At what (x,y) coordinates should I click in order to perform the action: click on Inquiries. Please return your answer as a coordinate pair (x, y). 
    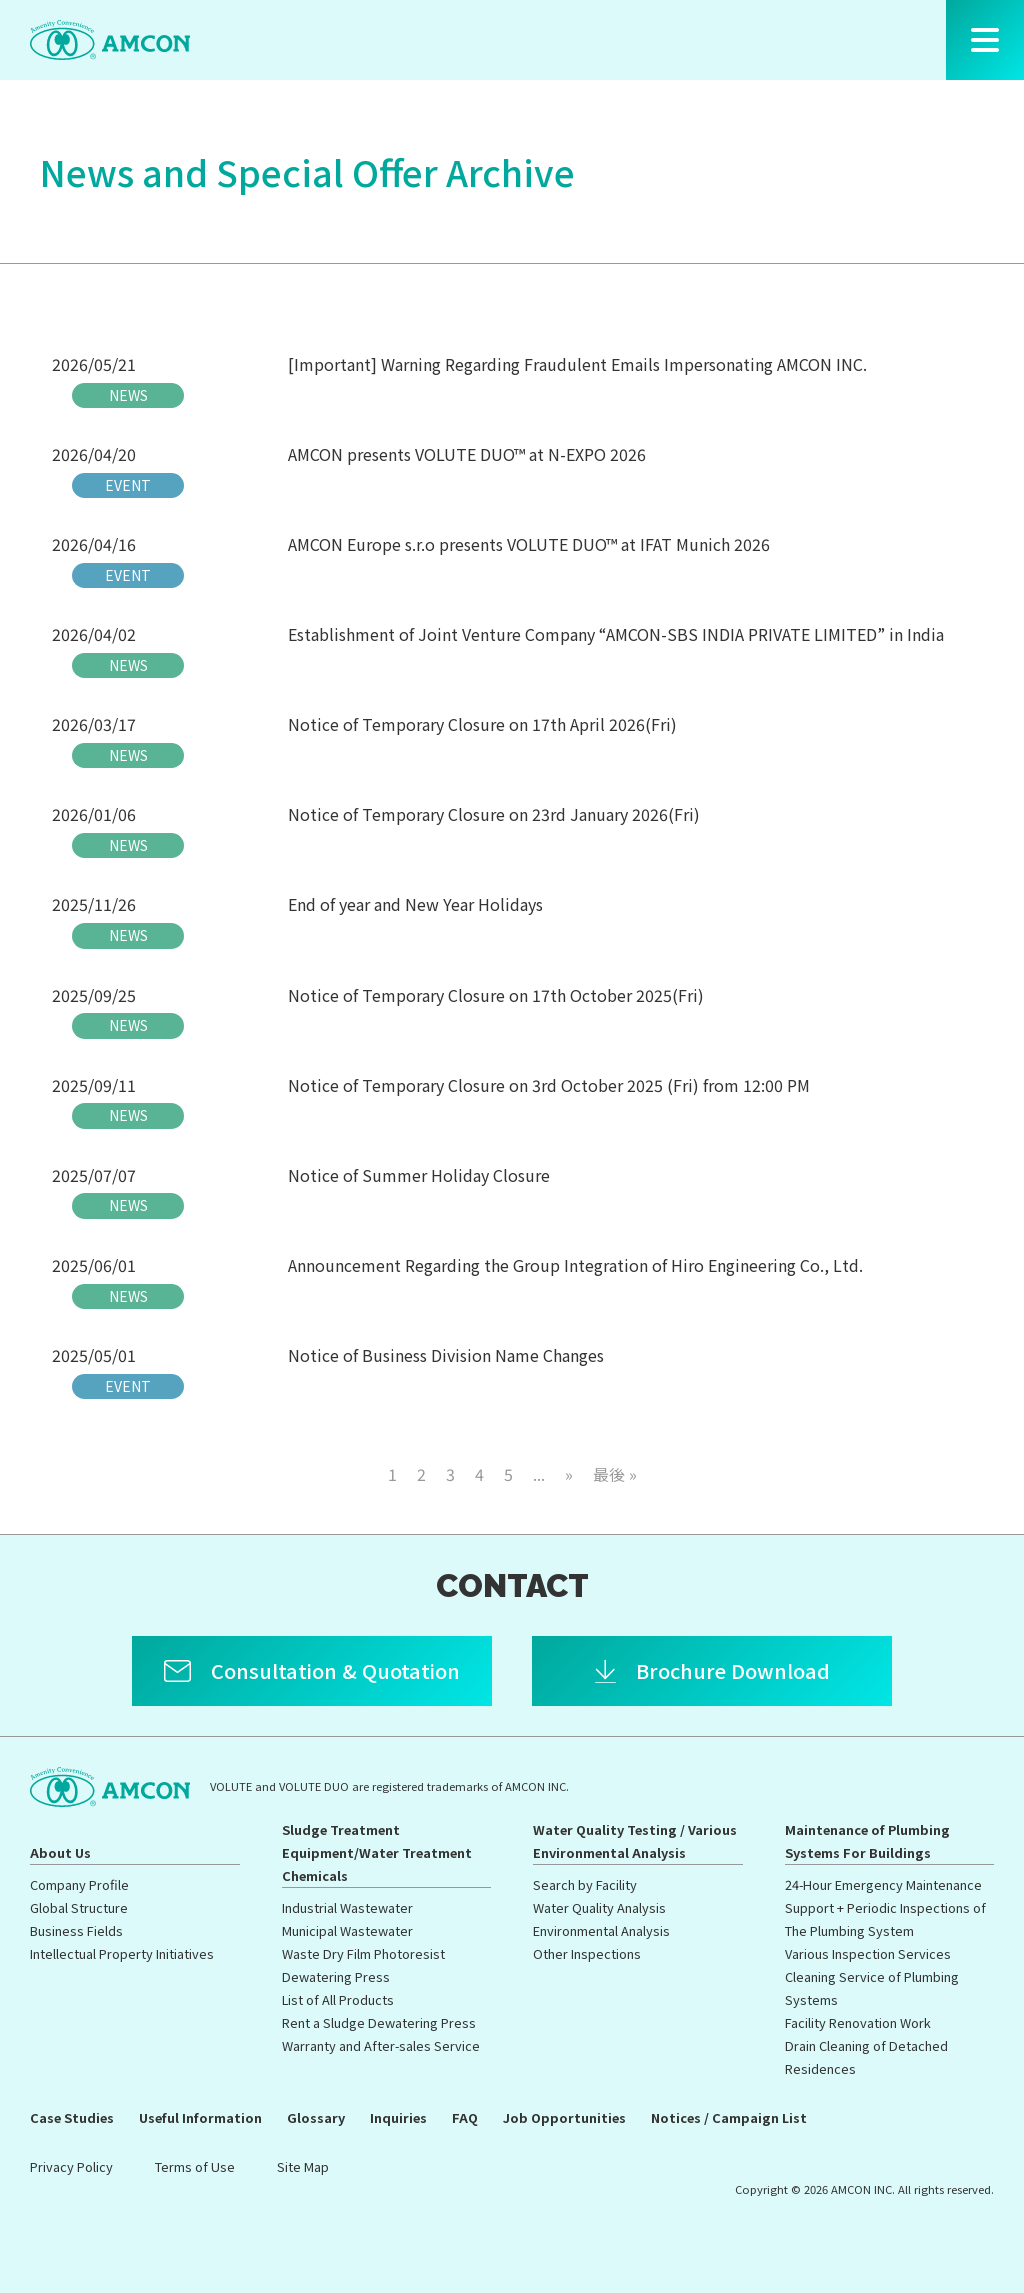
    Looking at the image, I should click on (398, 2117).